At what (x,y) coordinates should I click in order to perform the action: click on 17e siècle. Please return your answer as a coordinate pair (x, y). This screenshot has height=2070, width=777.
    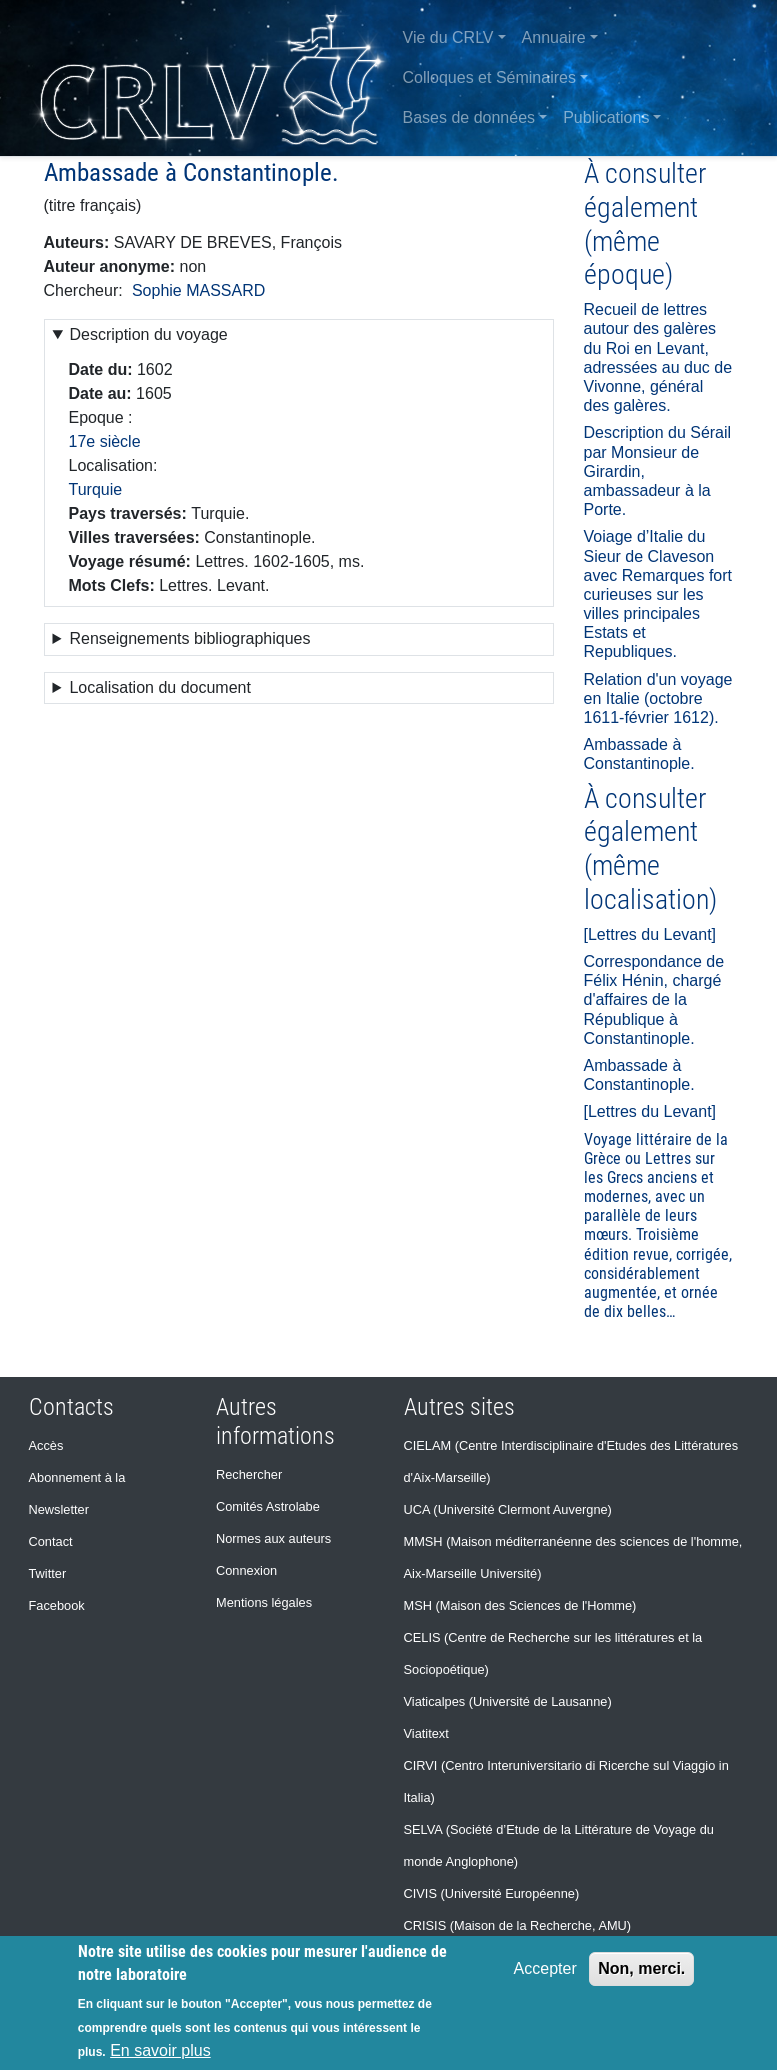
    Looking at the image, I should click on (105, 441).